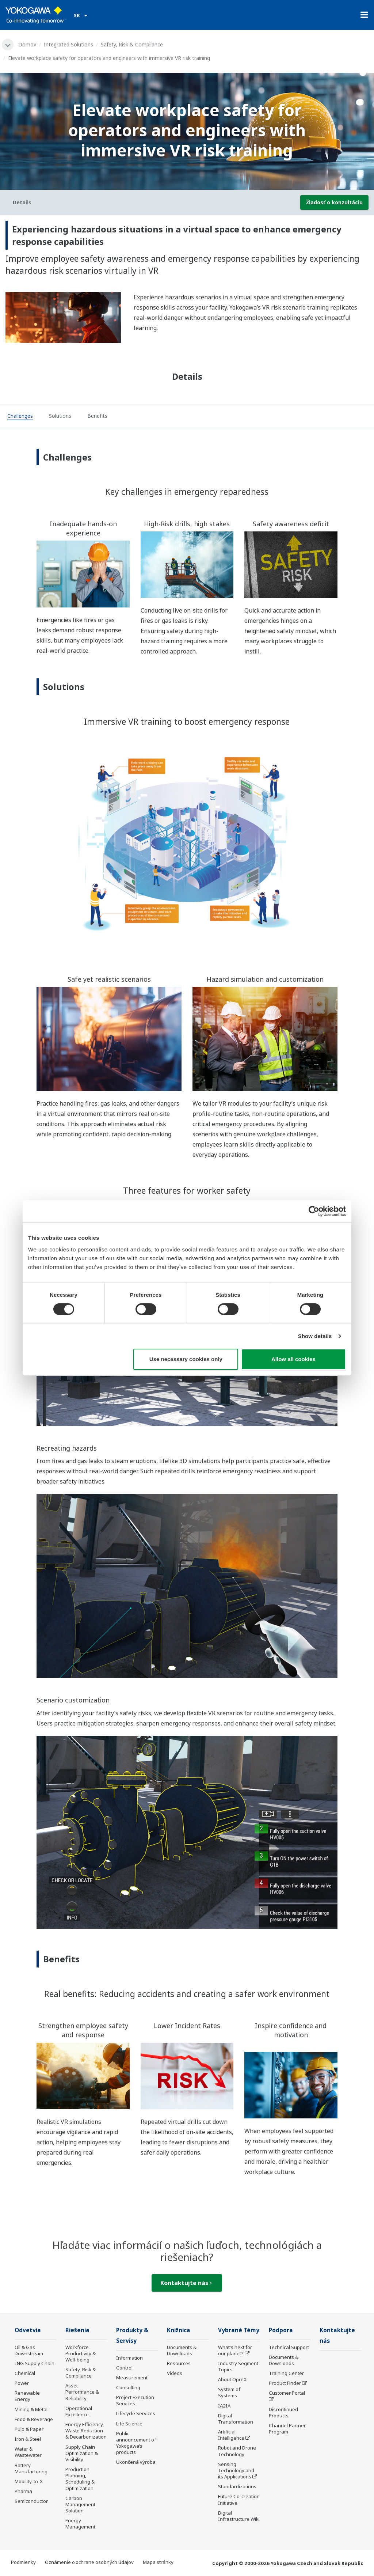 The image size is (374, 2576). I want to click on Integrated Solutions, so click(68, 44).